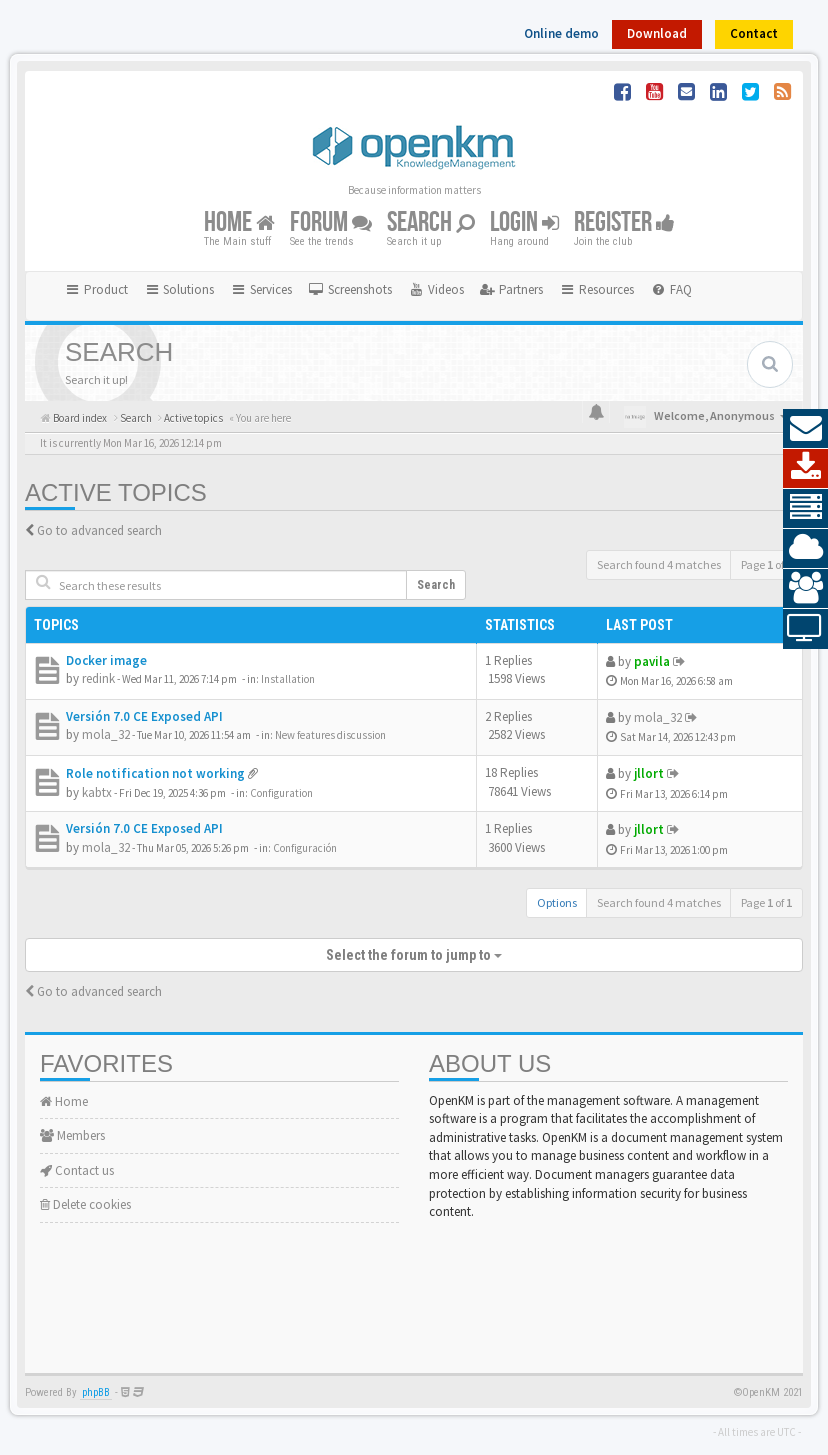 This screenshot has width=828, height=1455. Describe the element at coordinates (72, 1135) in the screenshot. I see `Members` at that location.